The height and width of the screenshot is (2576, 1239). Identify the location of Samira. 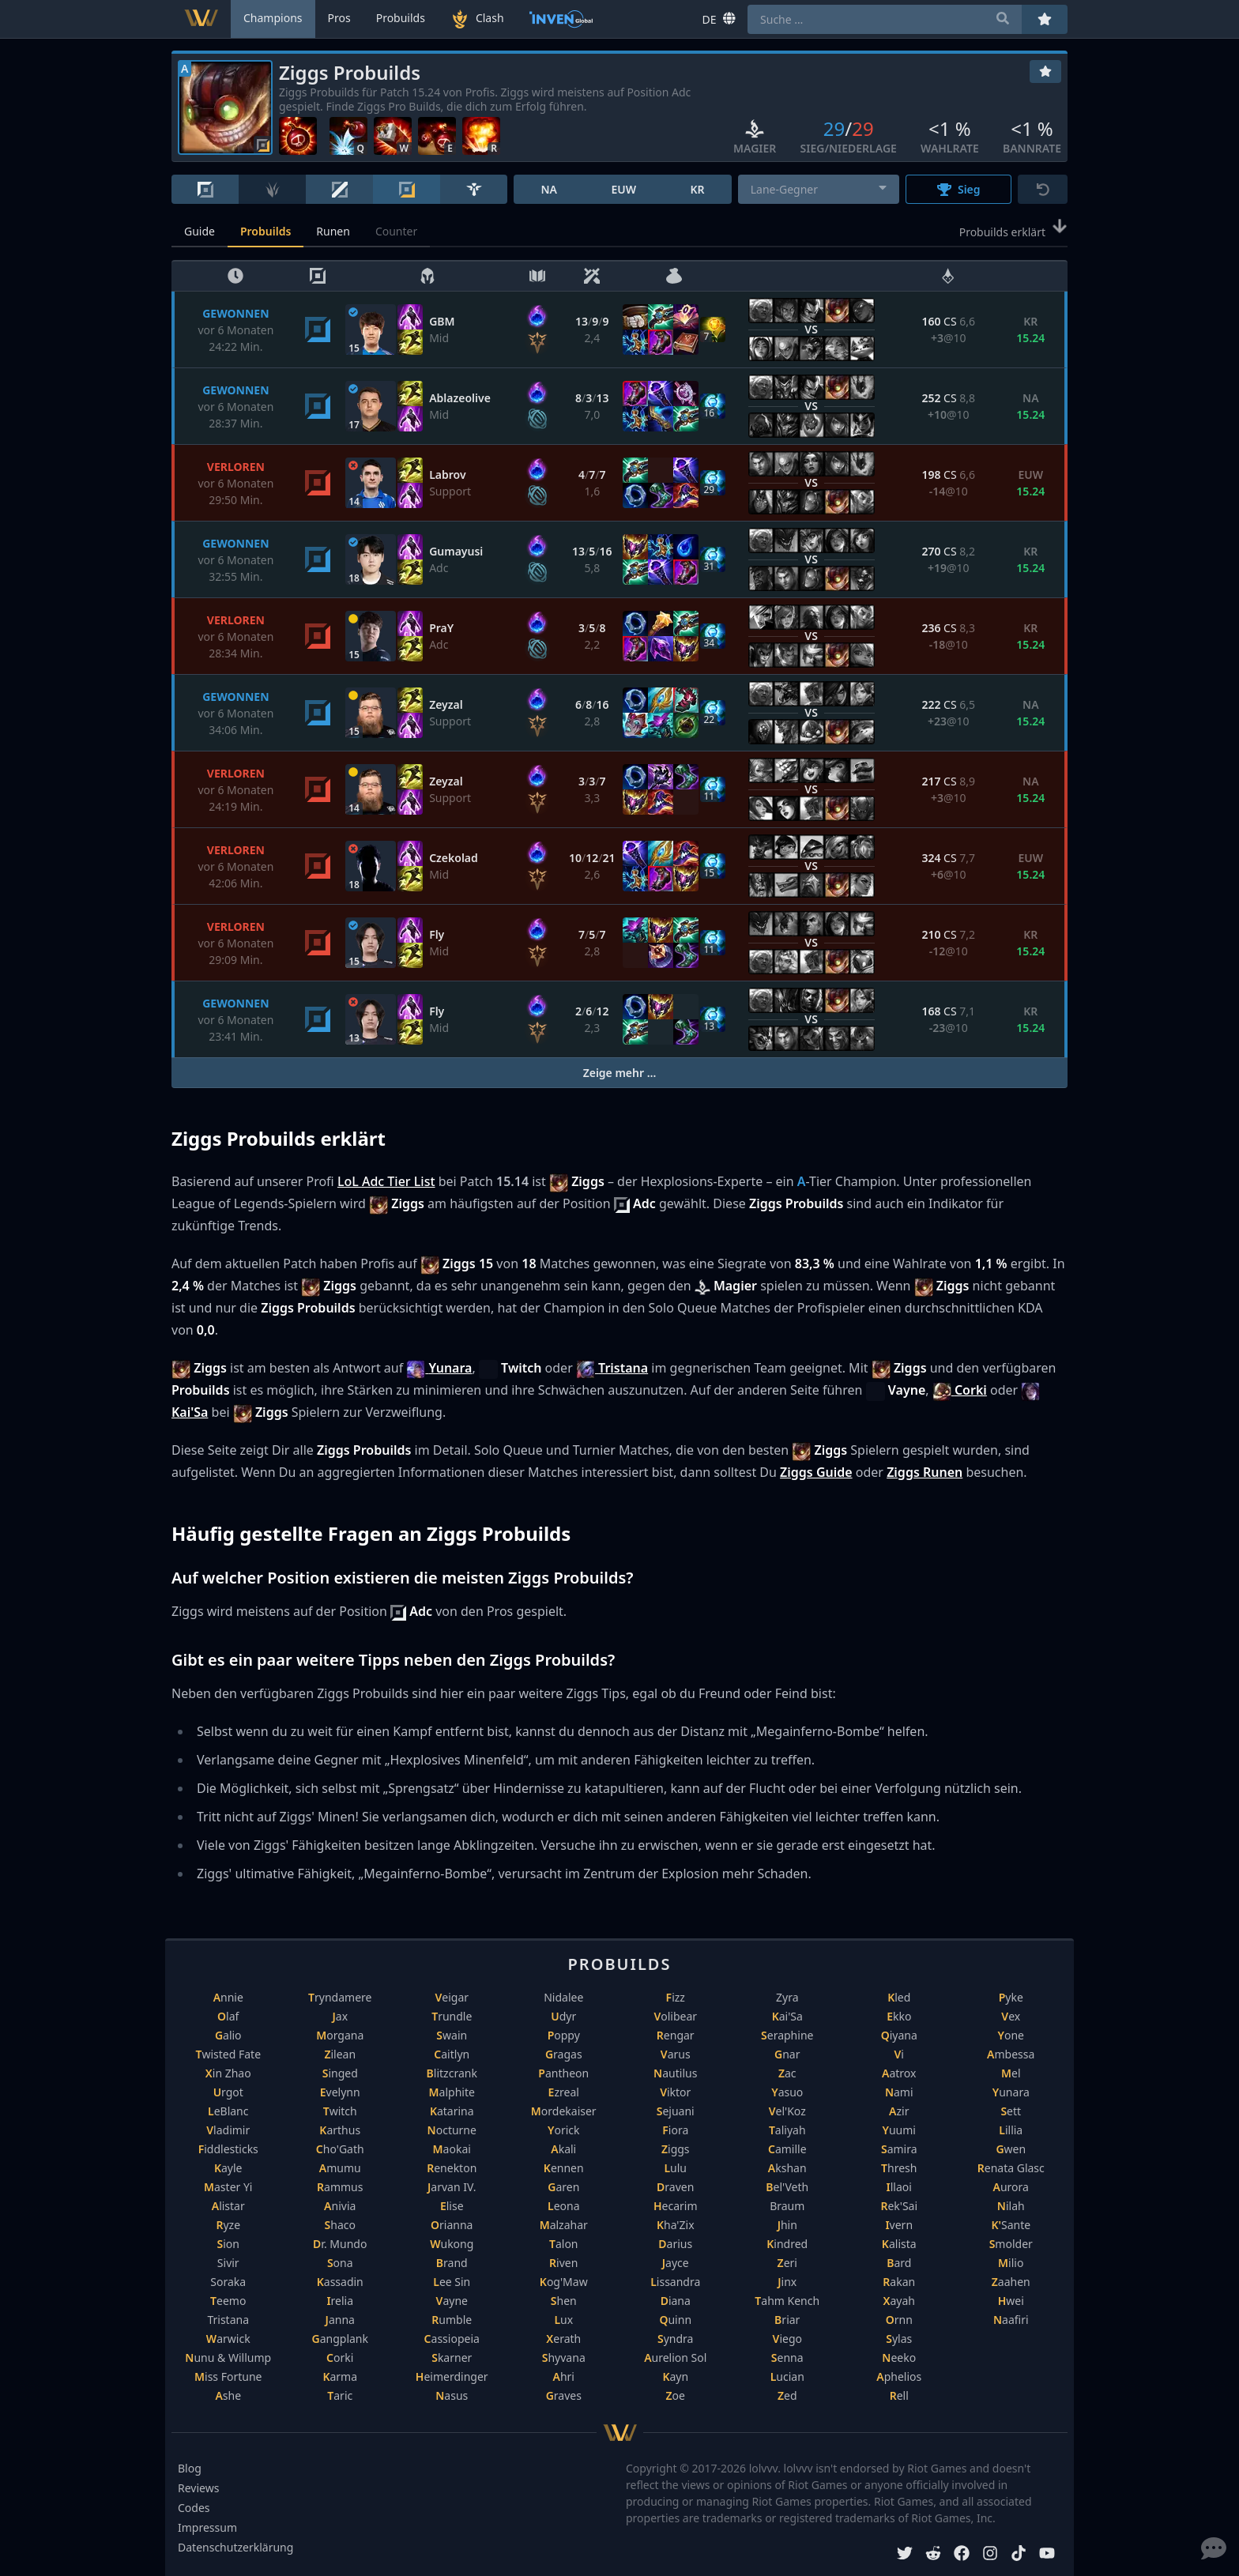
(899, 2148).